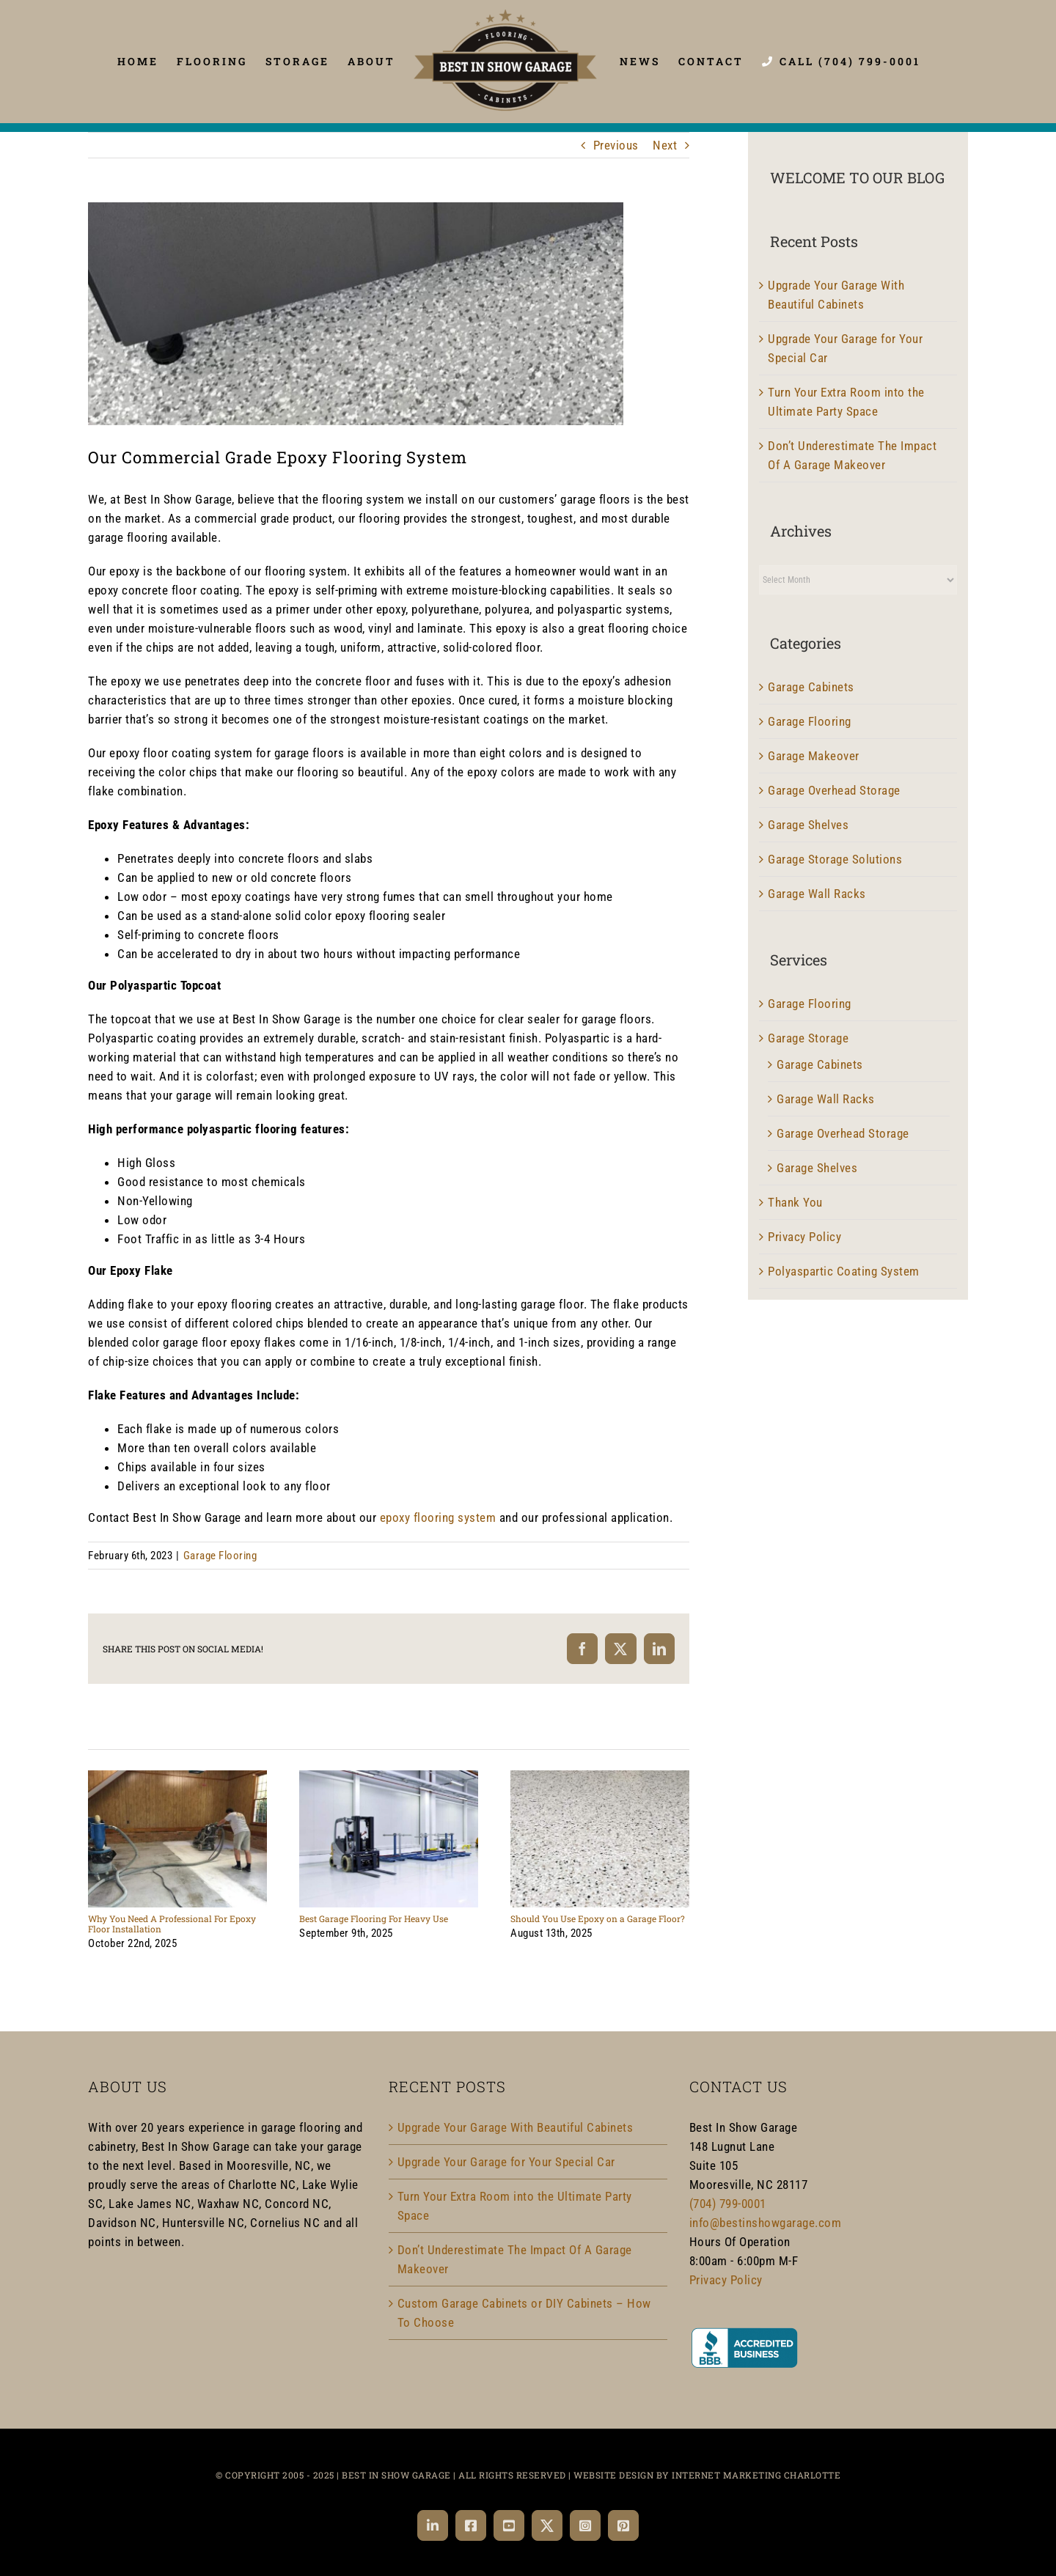  Describe the element at coordinates (817, 893) in the screenshot. I see `Garage Wall Racks` at that location.